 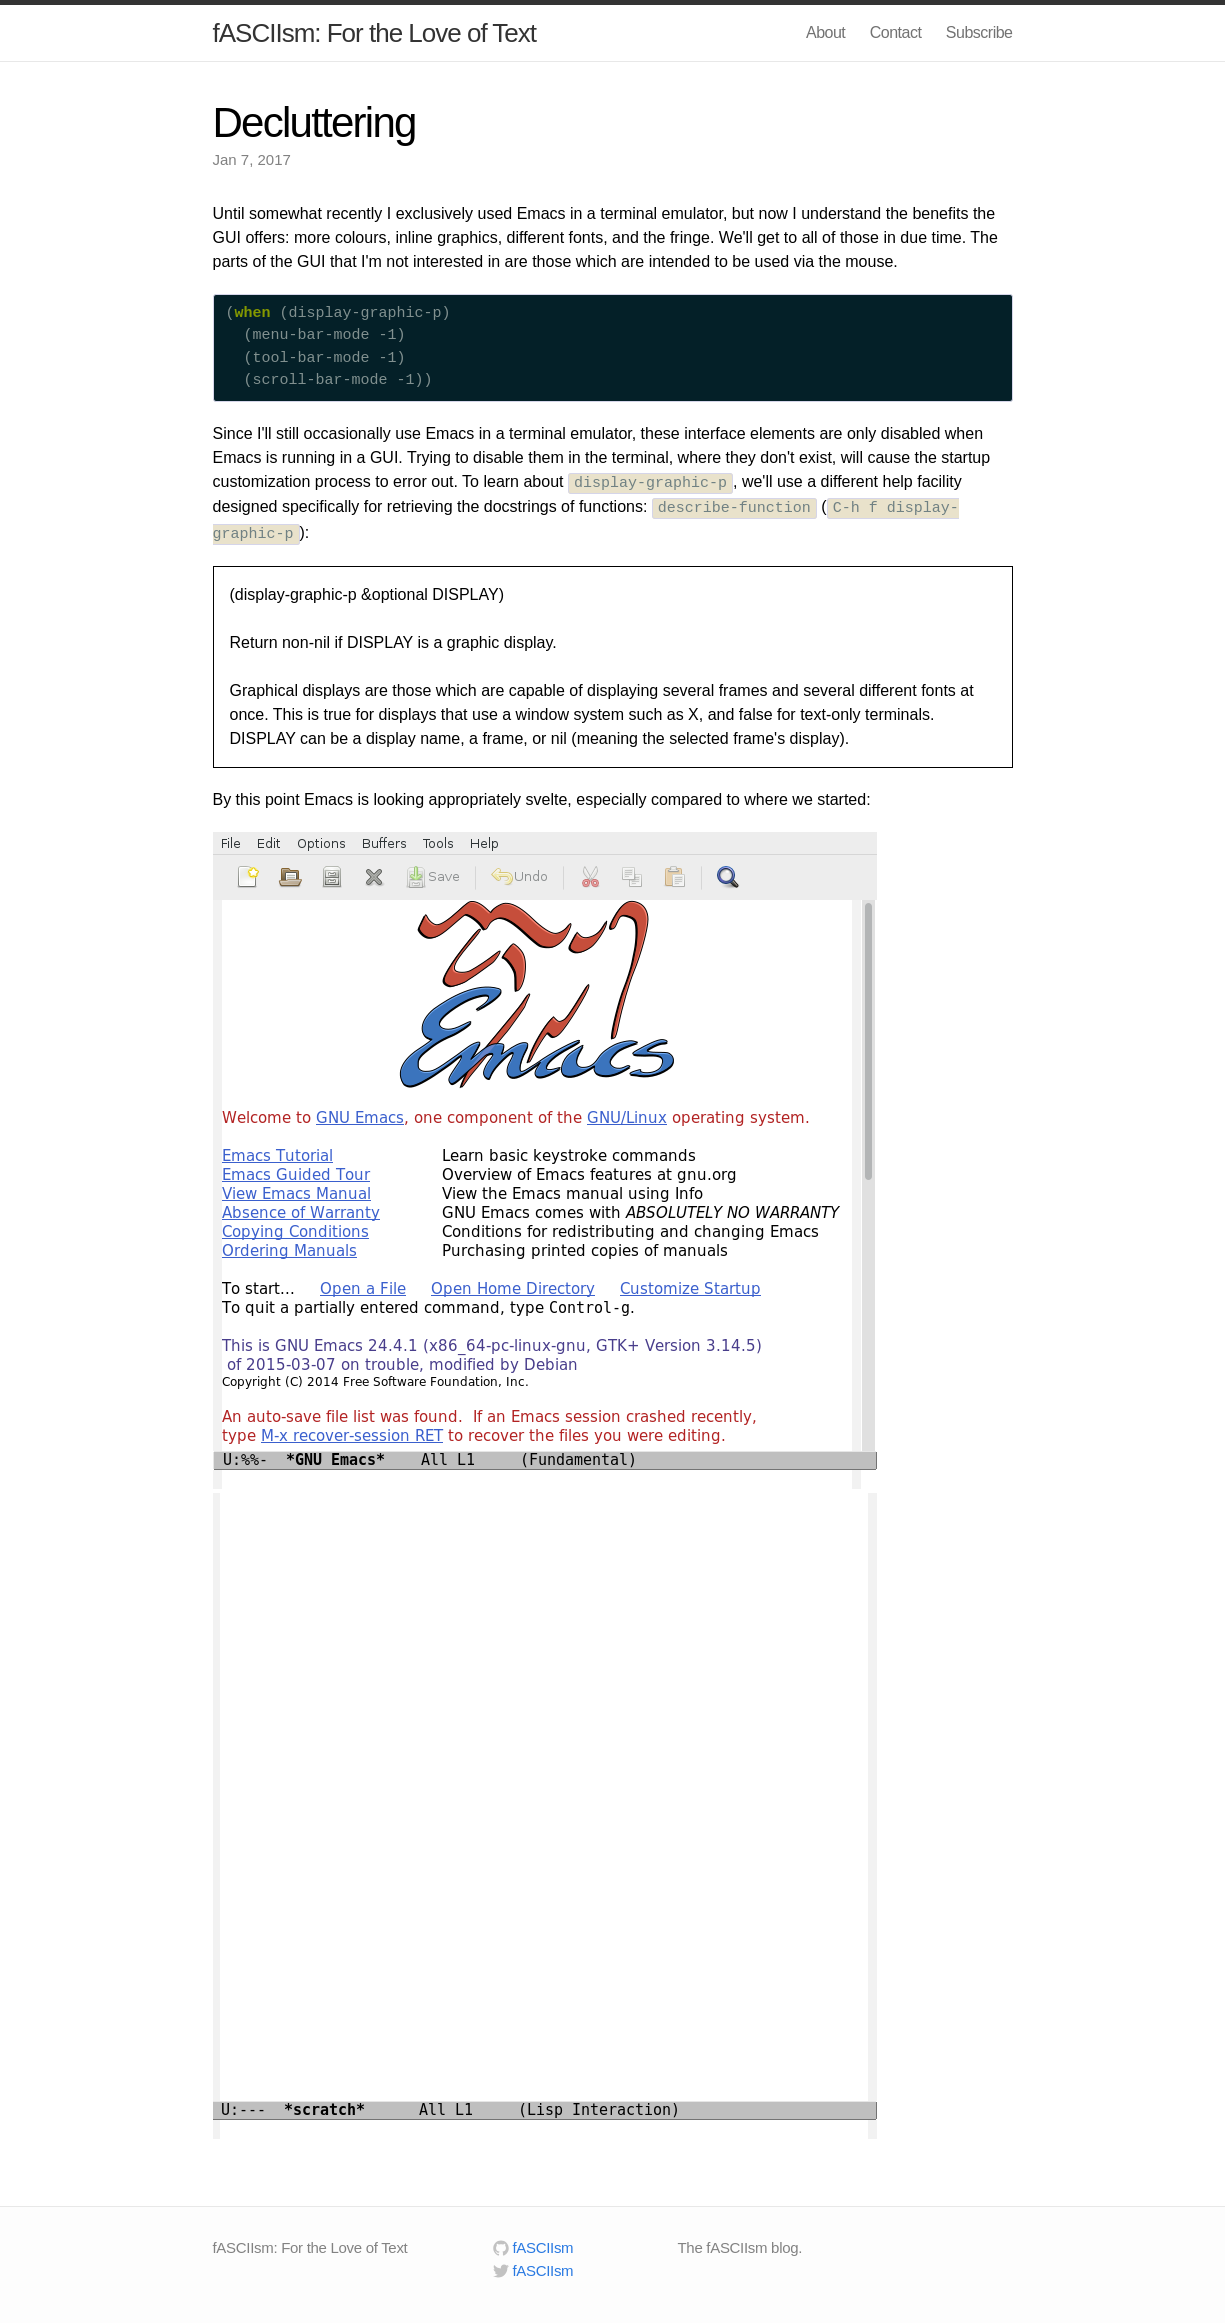 What do you see at coordinates (896, 32) in the screenshot?
I see `Contact` at bounding box center [896, 32].